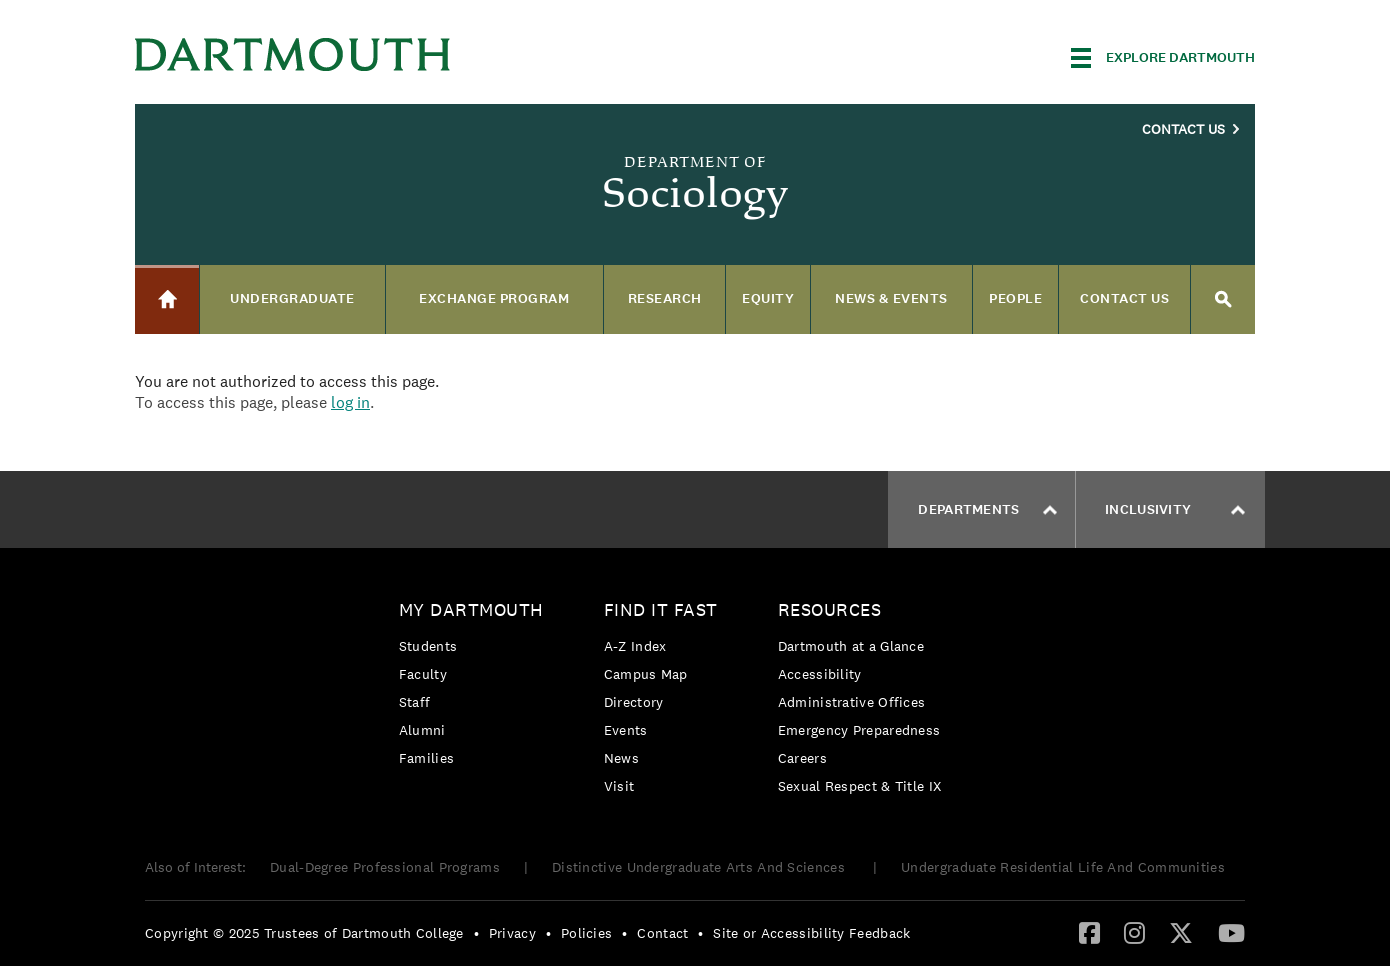 The image size is (1390, 966). I want to click on A-Z Index, so click(635, 646).